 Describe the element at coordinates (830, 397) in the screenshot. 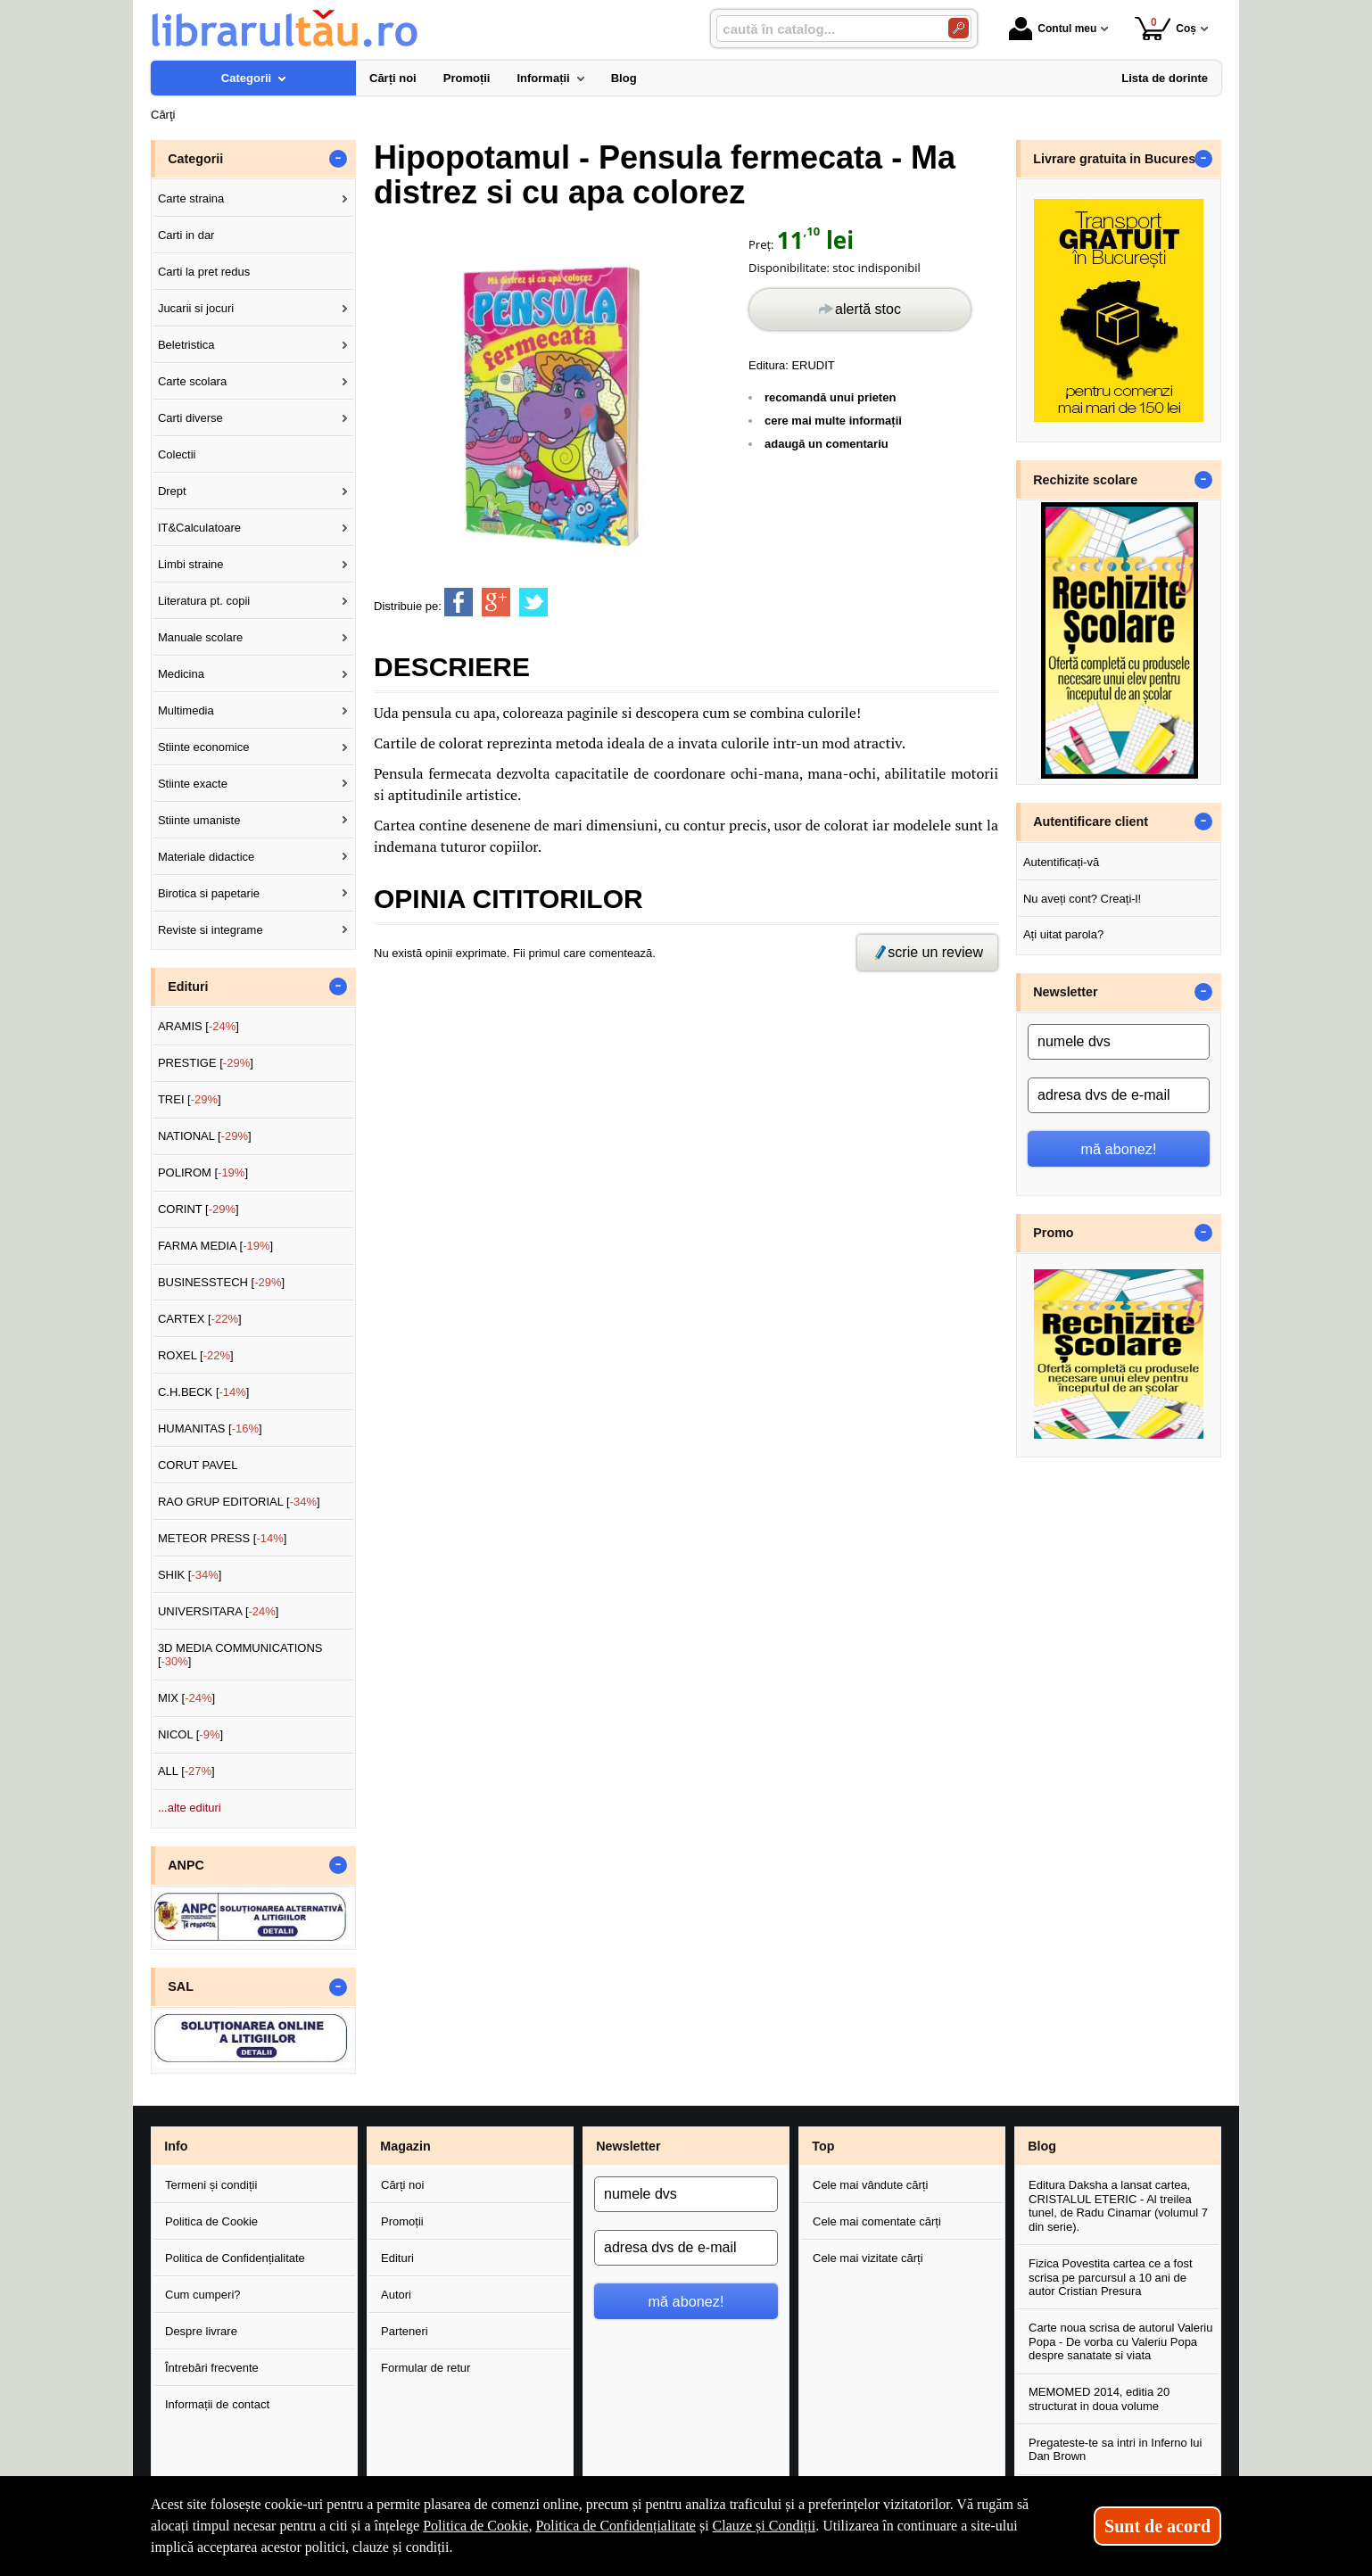

I see `recomandă unui prieten` at that location.